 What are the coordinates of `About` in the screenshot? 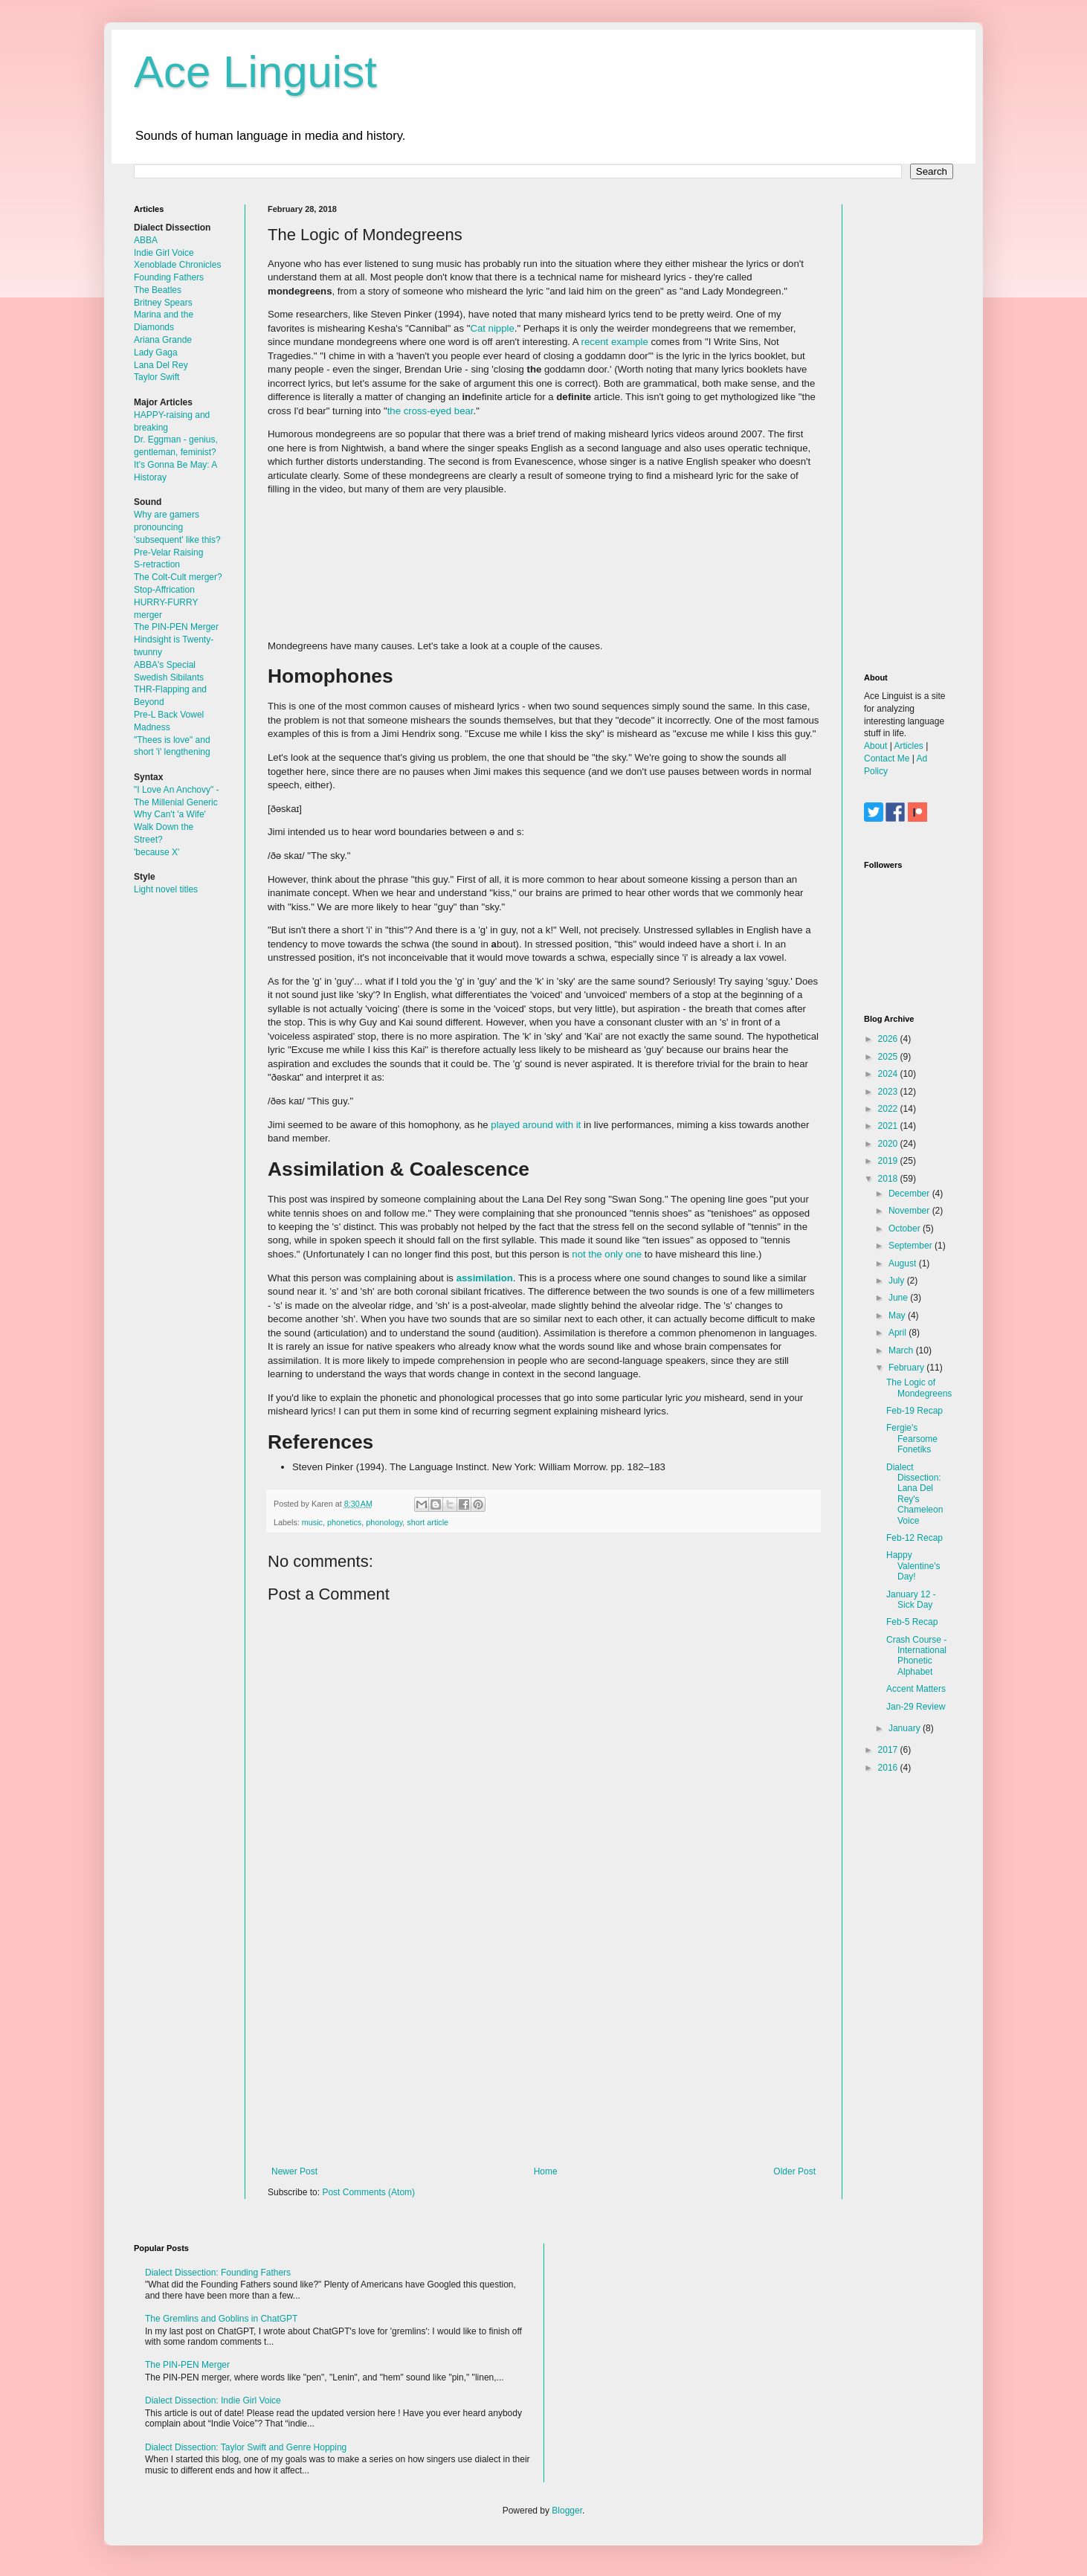 It's located at (875, 746).